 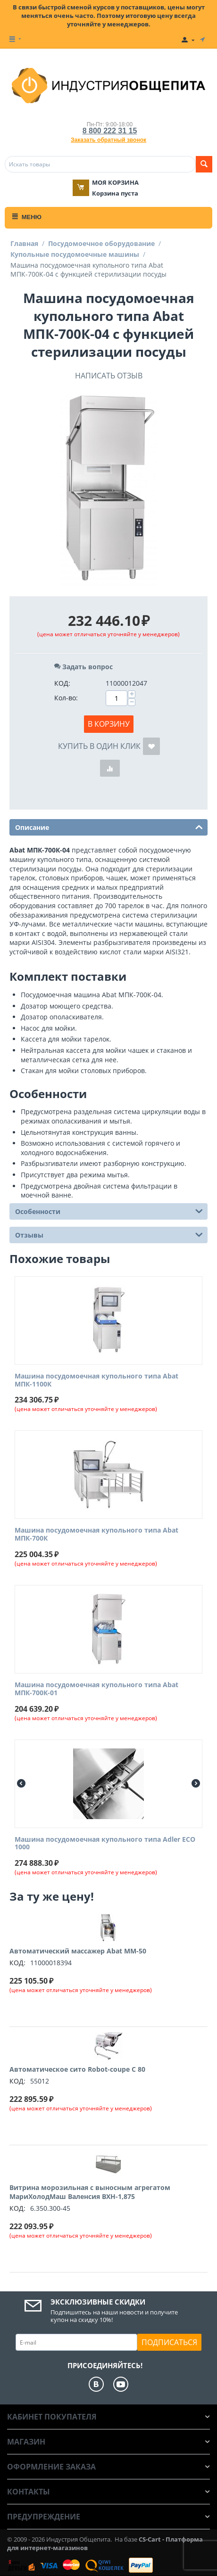 I want to click on Главная, so click(x=24, y=243).